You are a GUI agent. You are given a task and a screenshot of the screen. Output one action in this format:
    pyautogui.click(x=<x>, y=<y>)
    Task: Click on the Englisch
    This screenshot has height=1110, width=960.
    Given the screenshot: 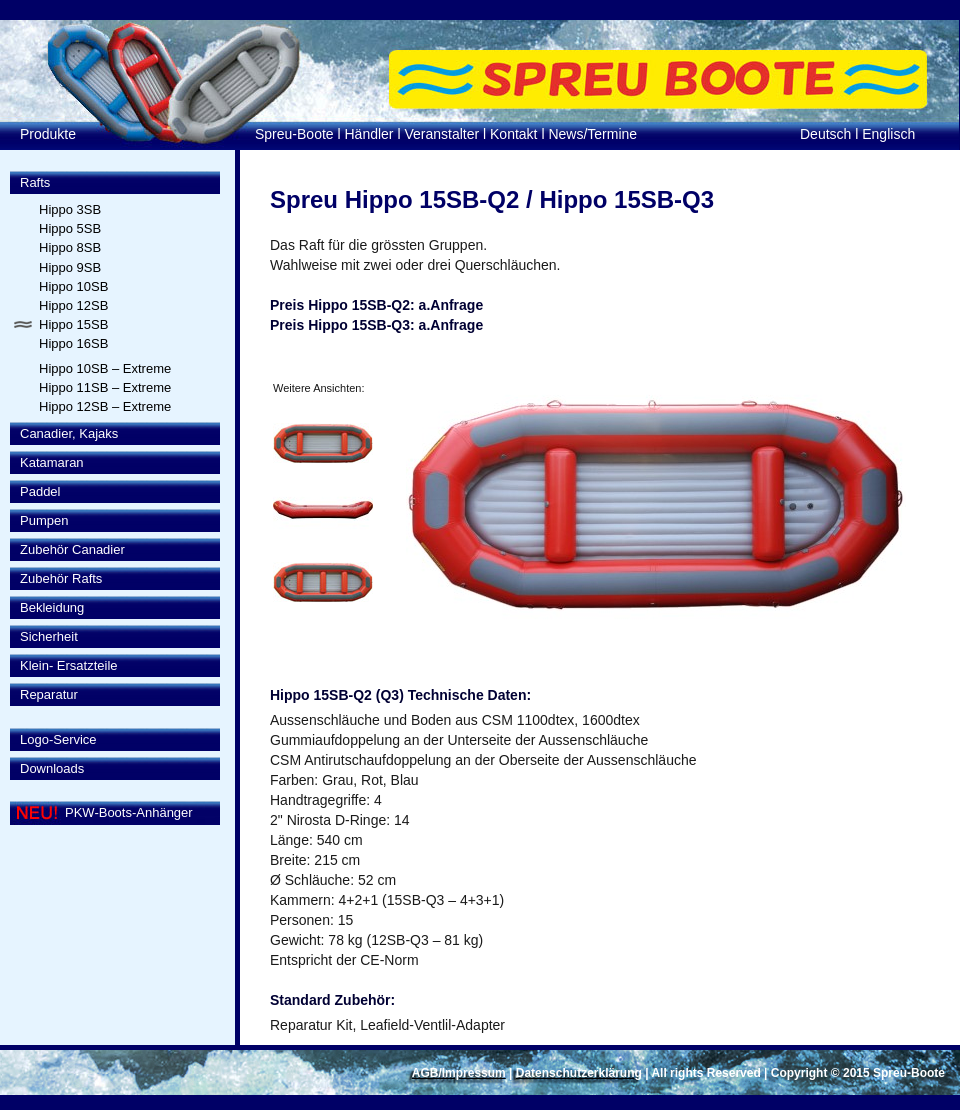 What is the action you would take?
    pyautogui.click(x=888, y=134)
    